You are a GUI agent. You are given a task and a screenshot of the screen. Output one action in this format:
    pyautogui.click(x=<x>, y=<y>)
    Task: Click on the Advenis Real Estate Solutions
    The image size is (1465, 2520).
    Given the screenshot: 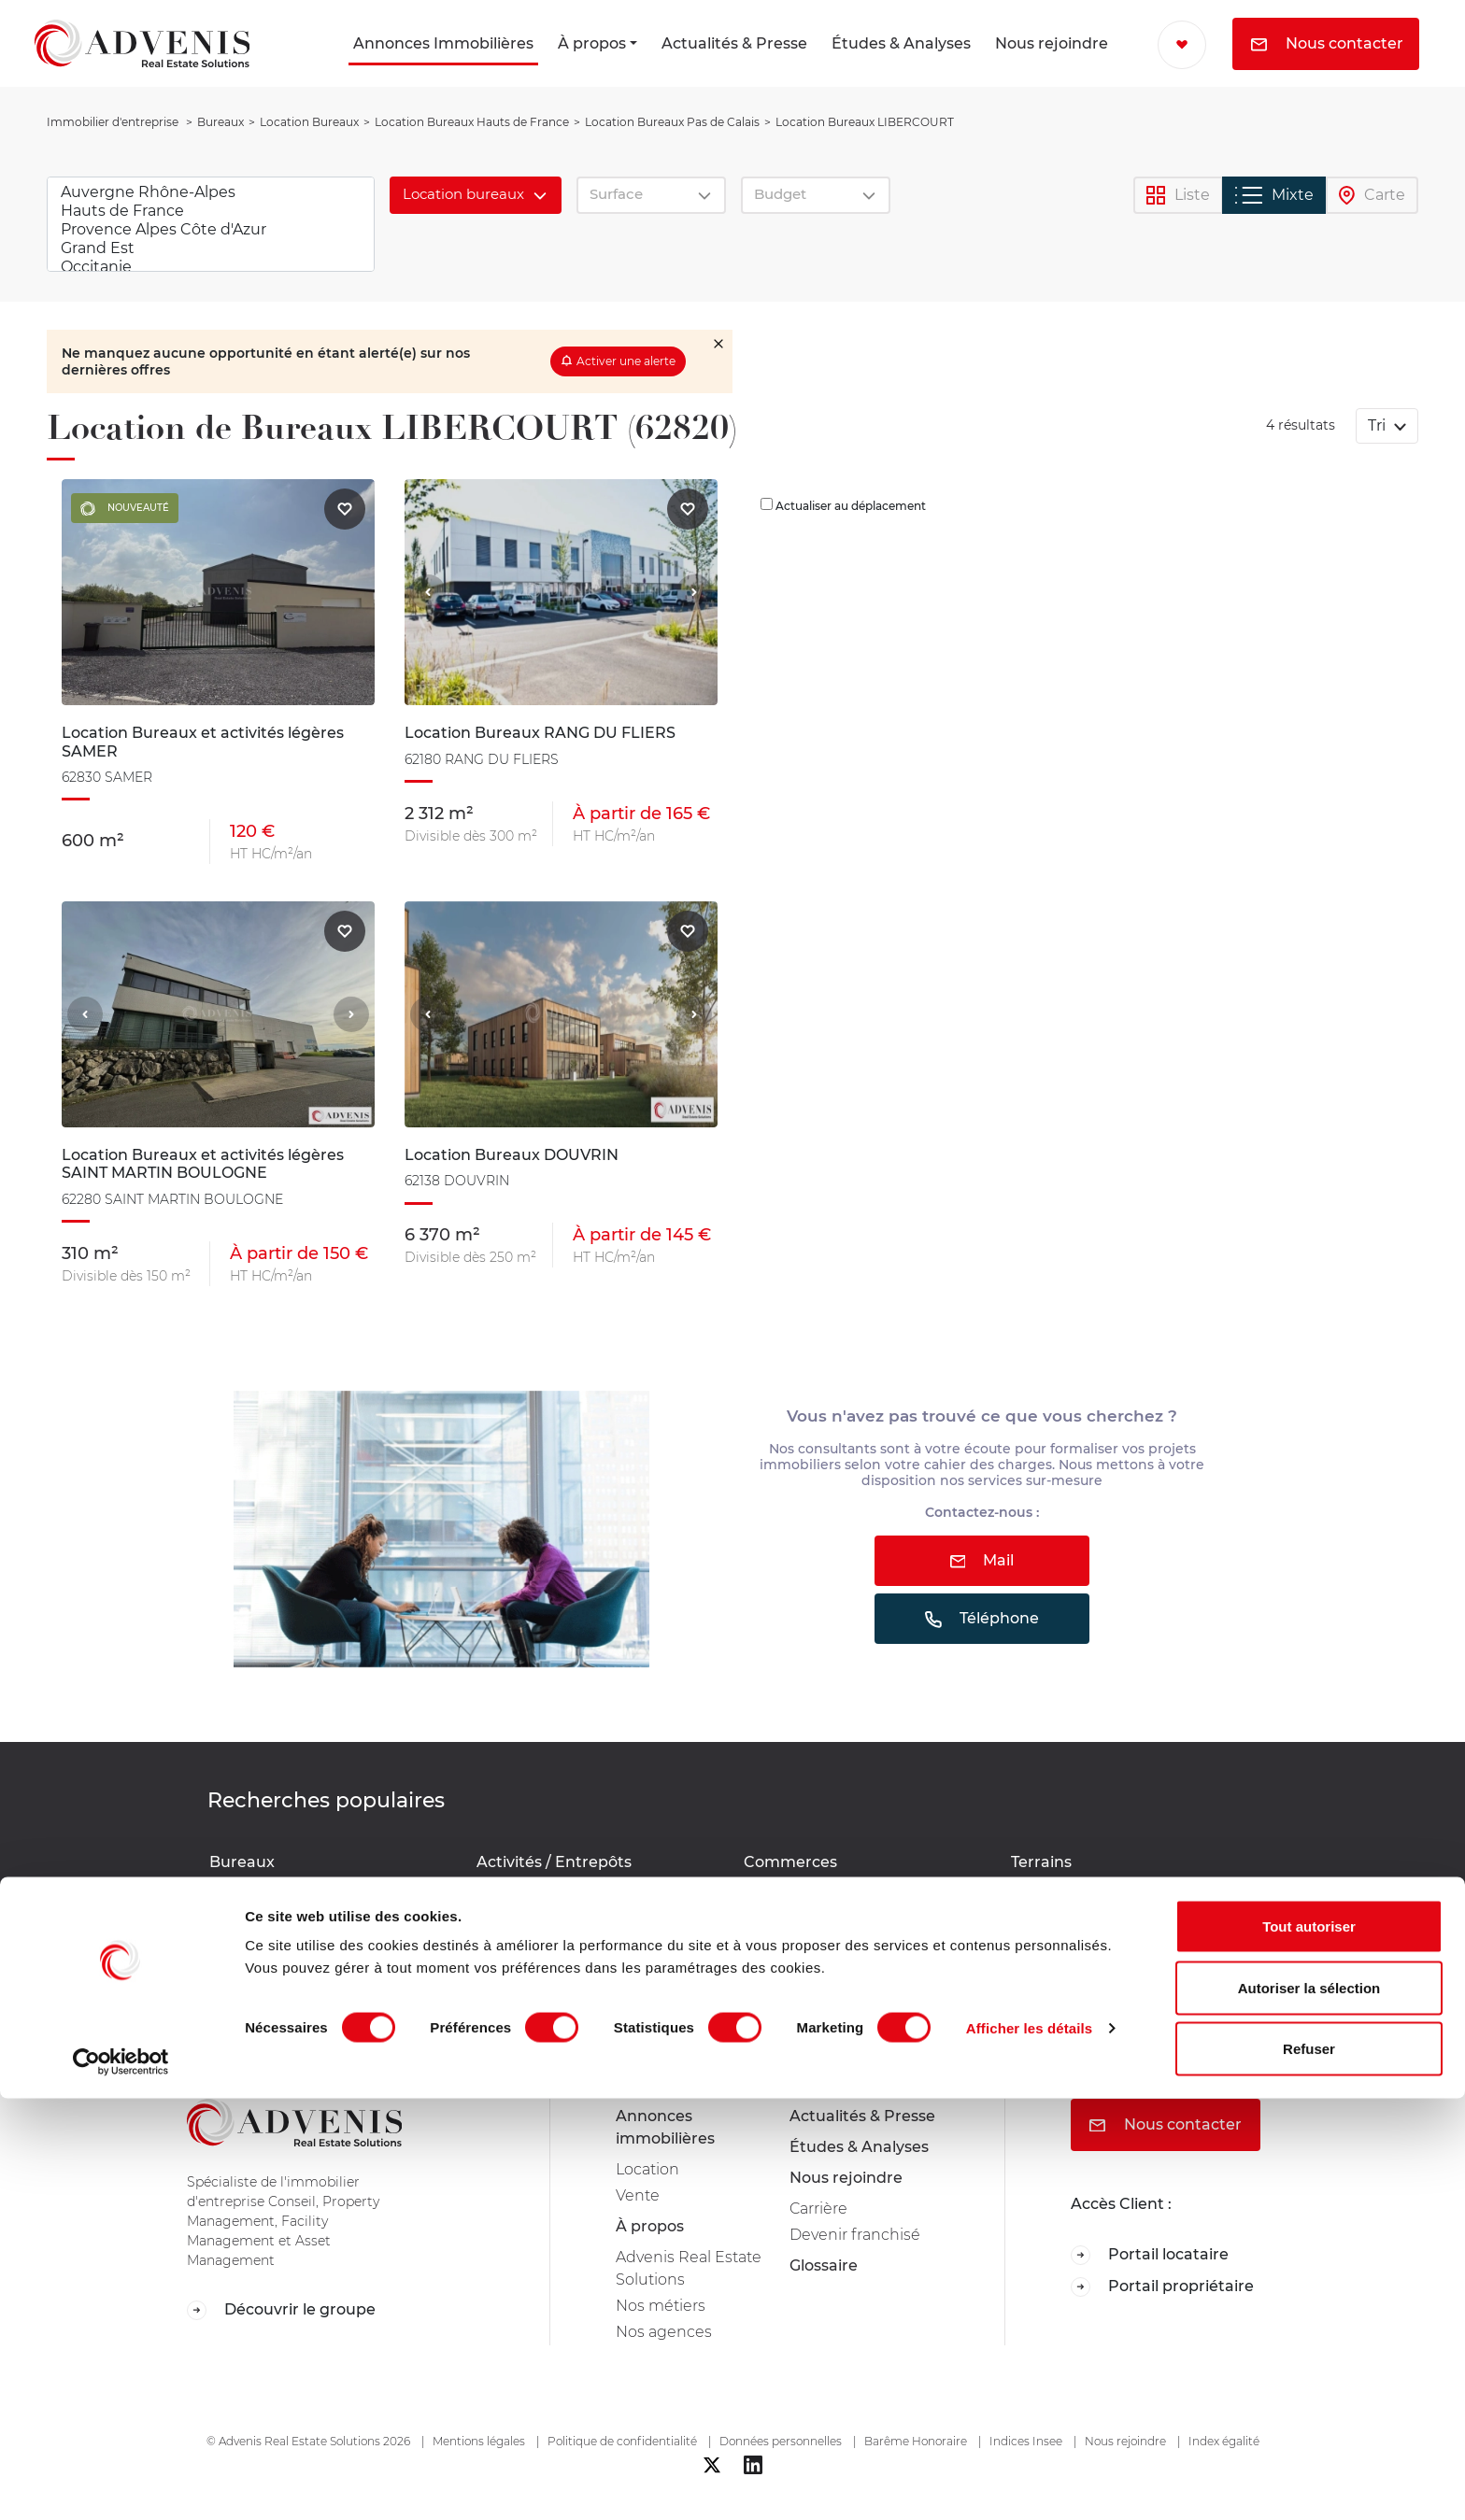 What is the action you would take?
    pyautogui.click(x=688, y=2268)
    